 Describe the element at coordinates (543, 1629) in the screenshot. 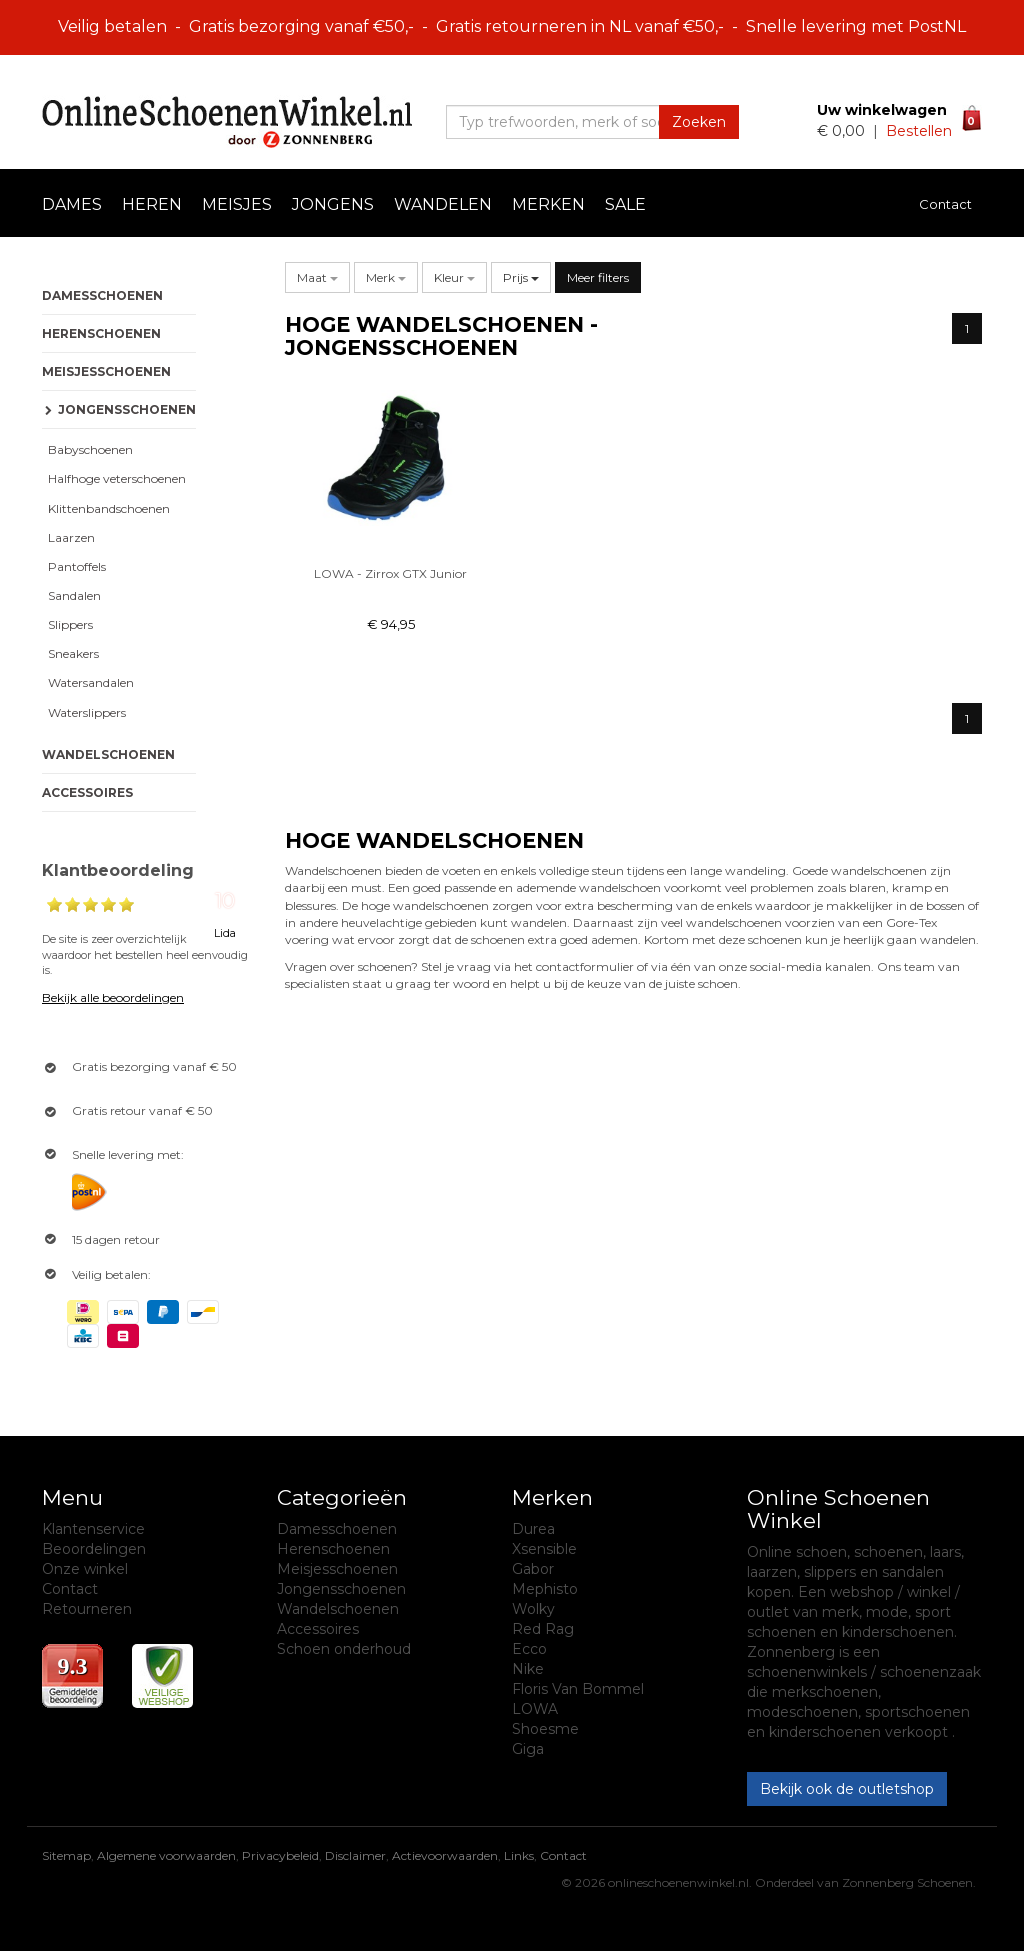

I see `Red Rag` at that location.